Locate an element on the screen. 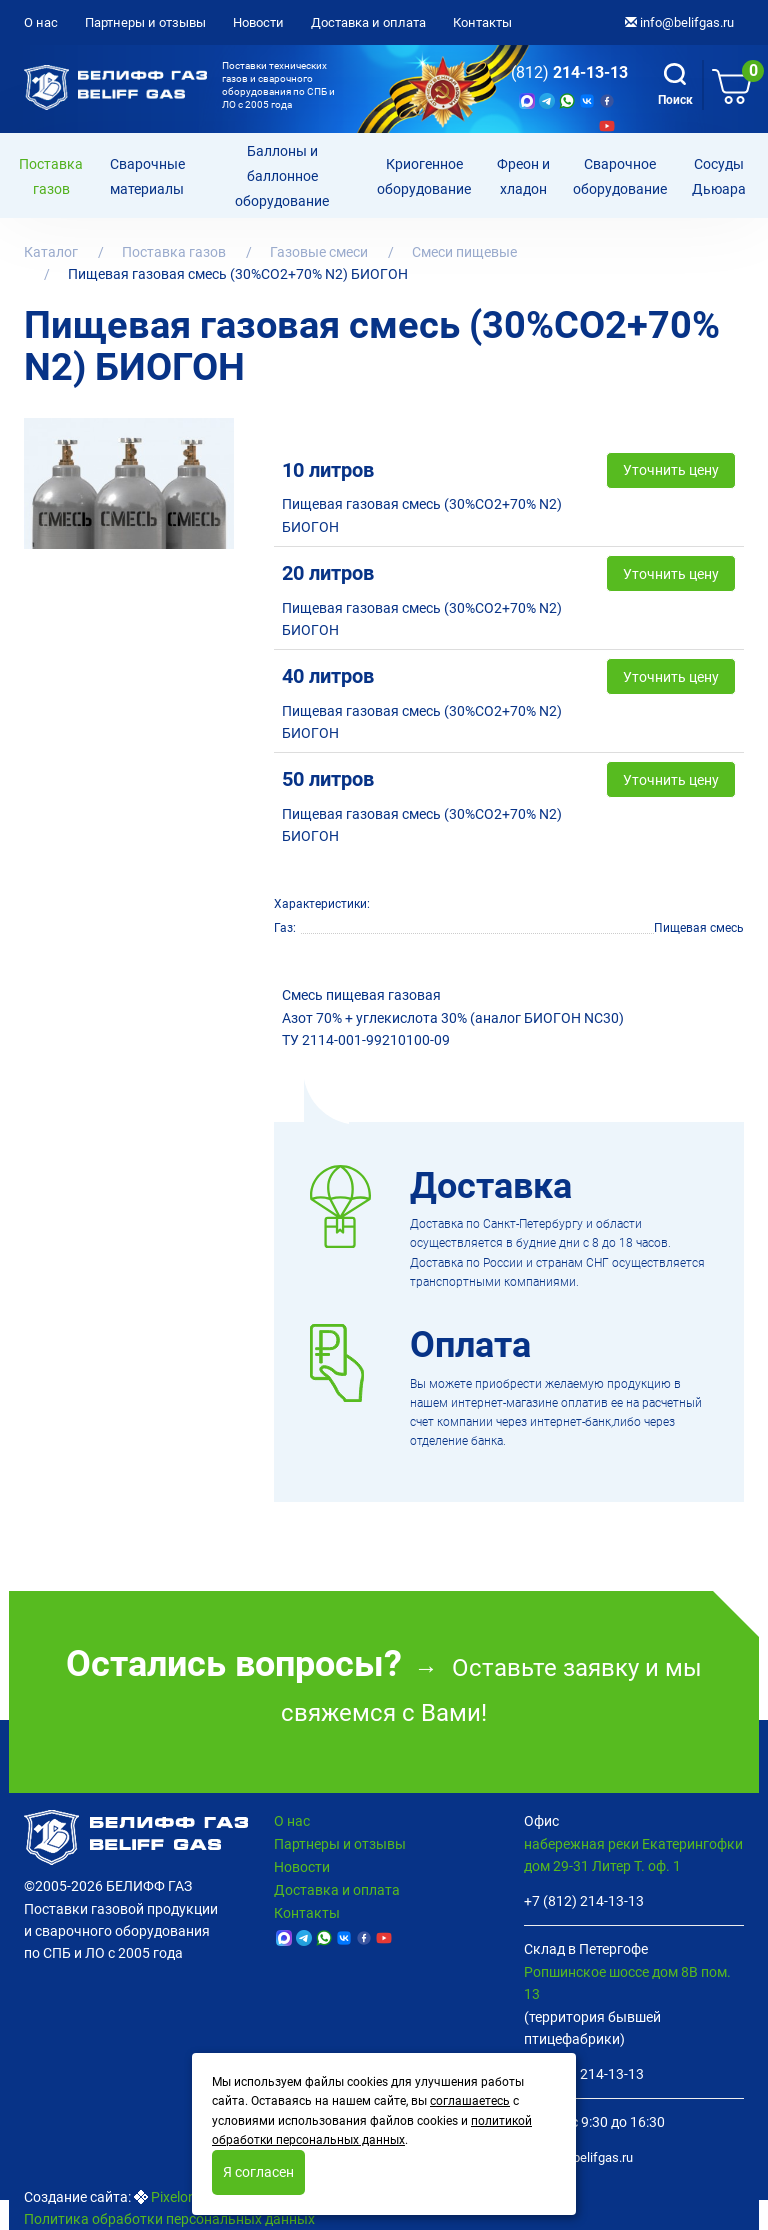  Фреон и хладон is located at coordinates (523, 177).